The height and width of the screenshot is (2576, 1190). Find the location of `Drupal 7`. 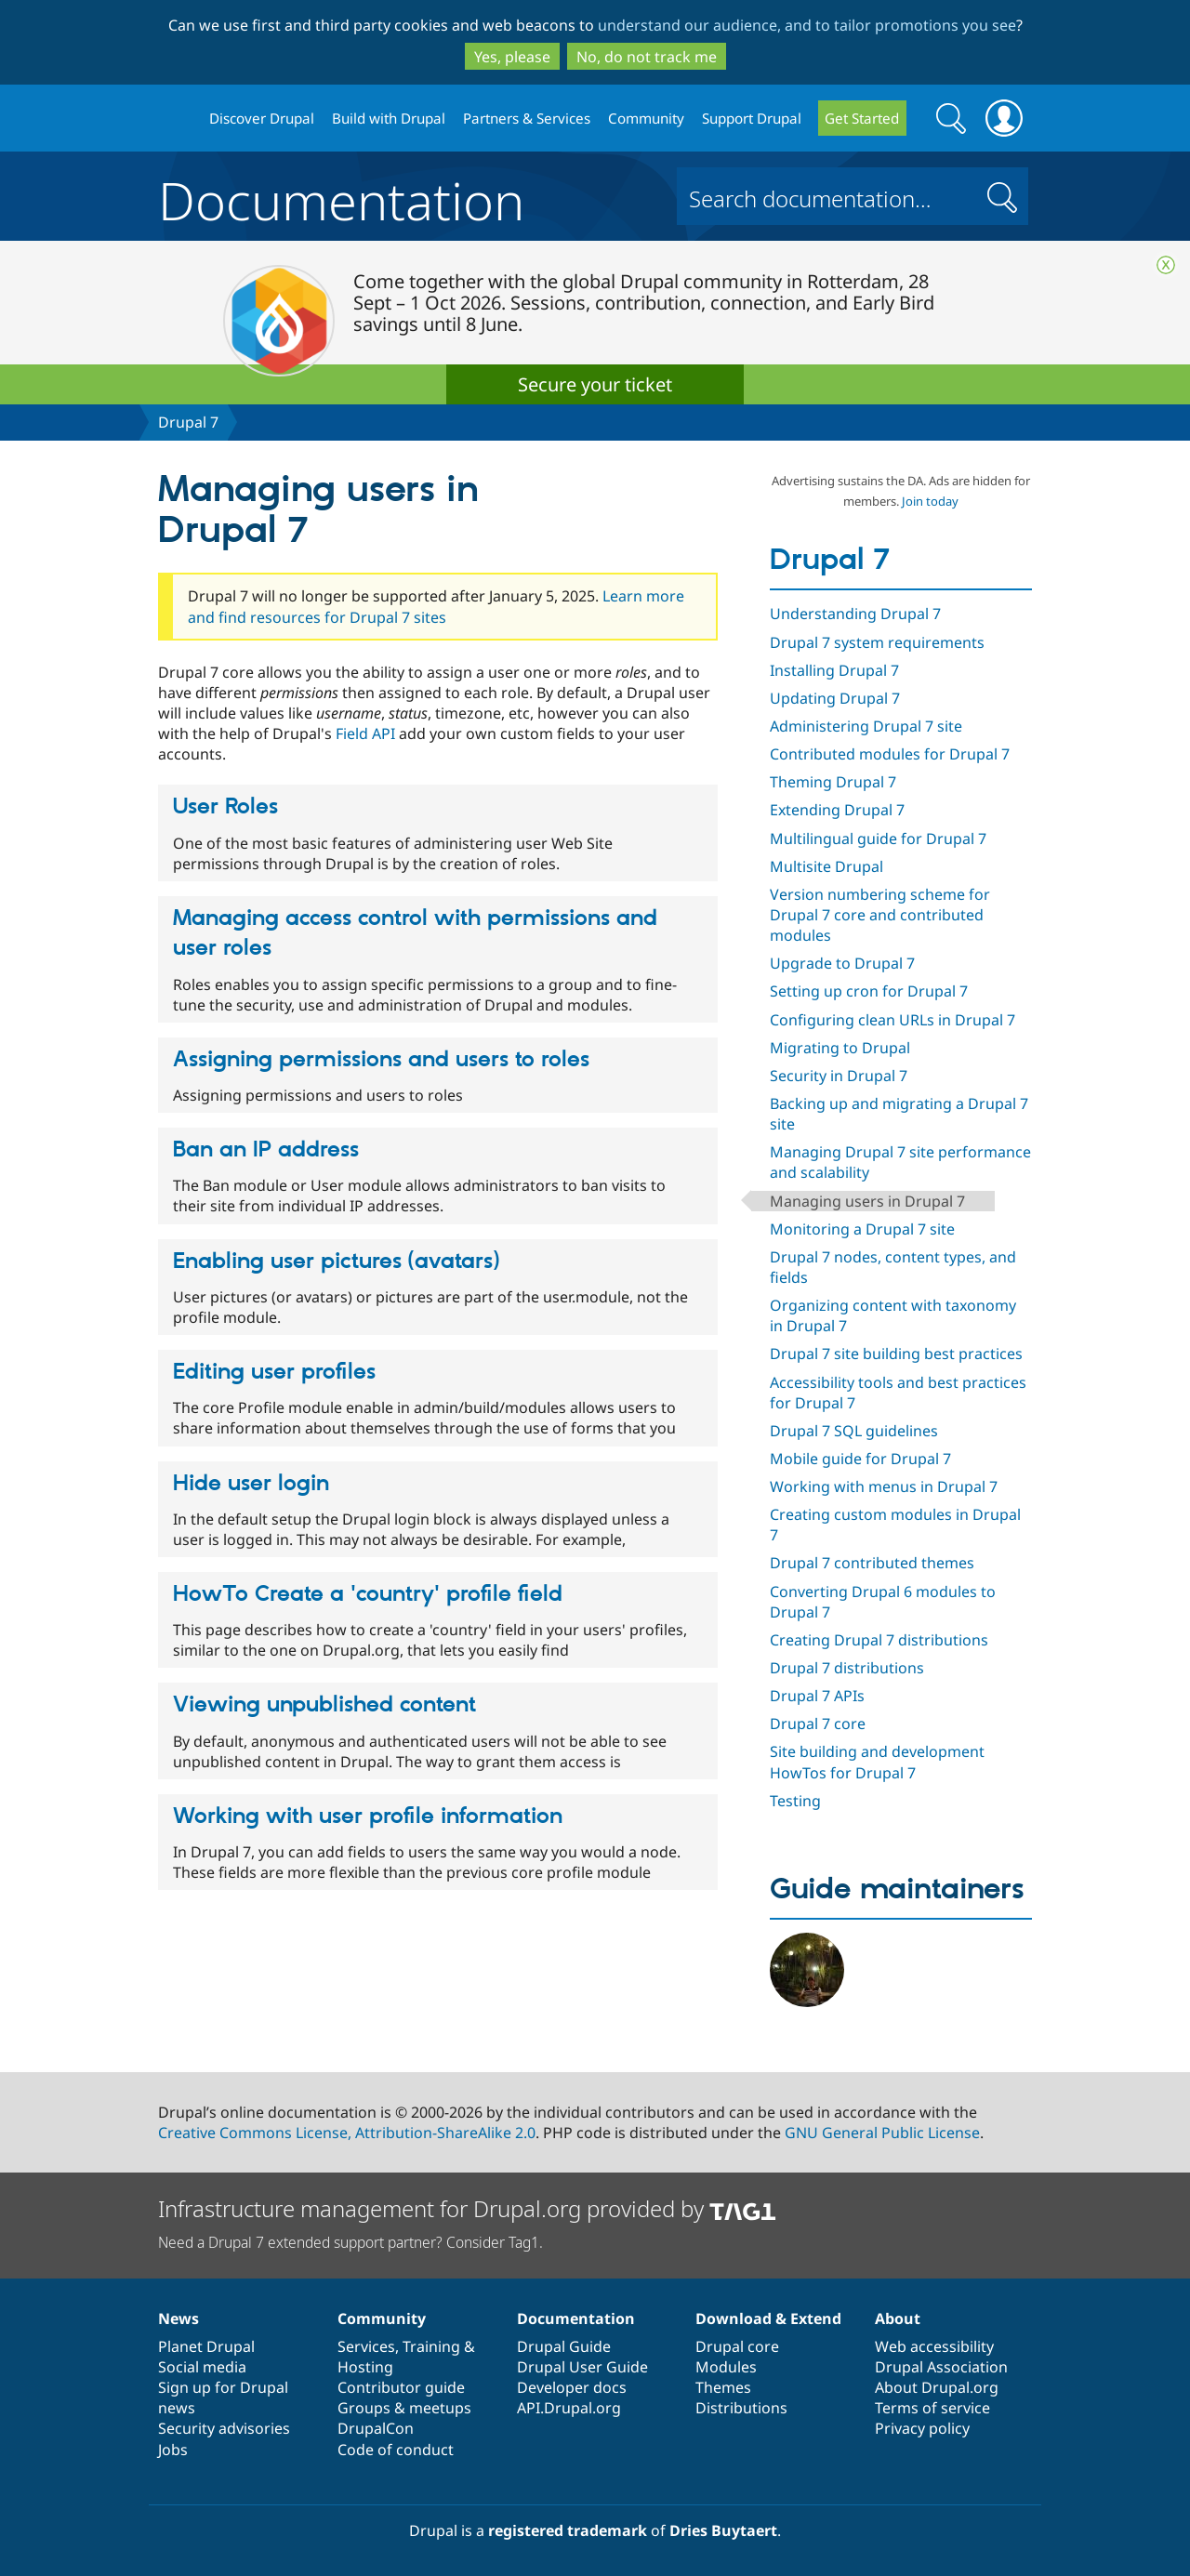

Drupal 7 is located at coordinates (188, 422).